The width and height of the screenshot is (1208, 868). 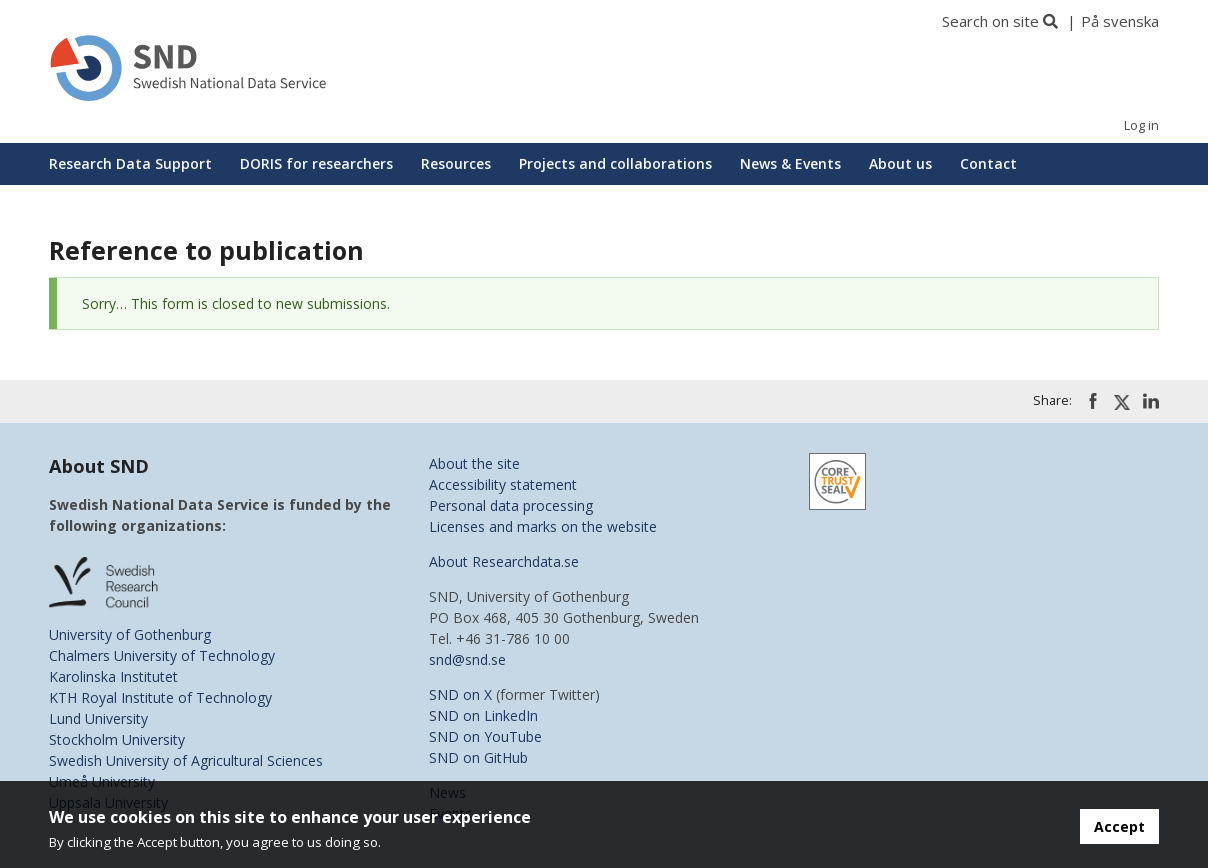 What do you see at coordinates (485, 736) in the screenshot?
I see `SND on YouTube` at bounding box center [485, 736].